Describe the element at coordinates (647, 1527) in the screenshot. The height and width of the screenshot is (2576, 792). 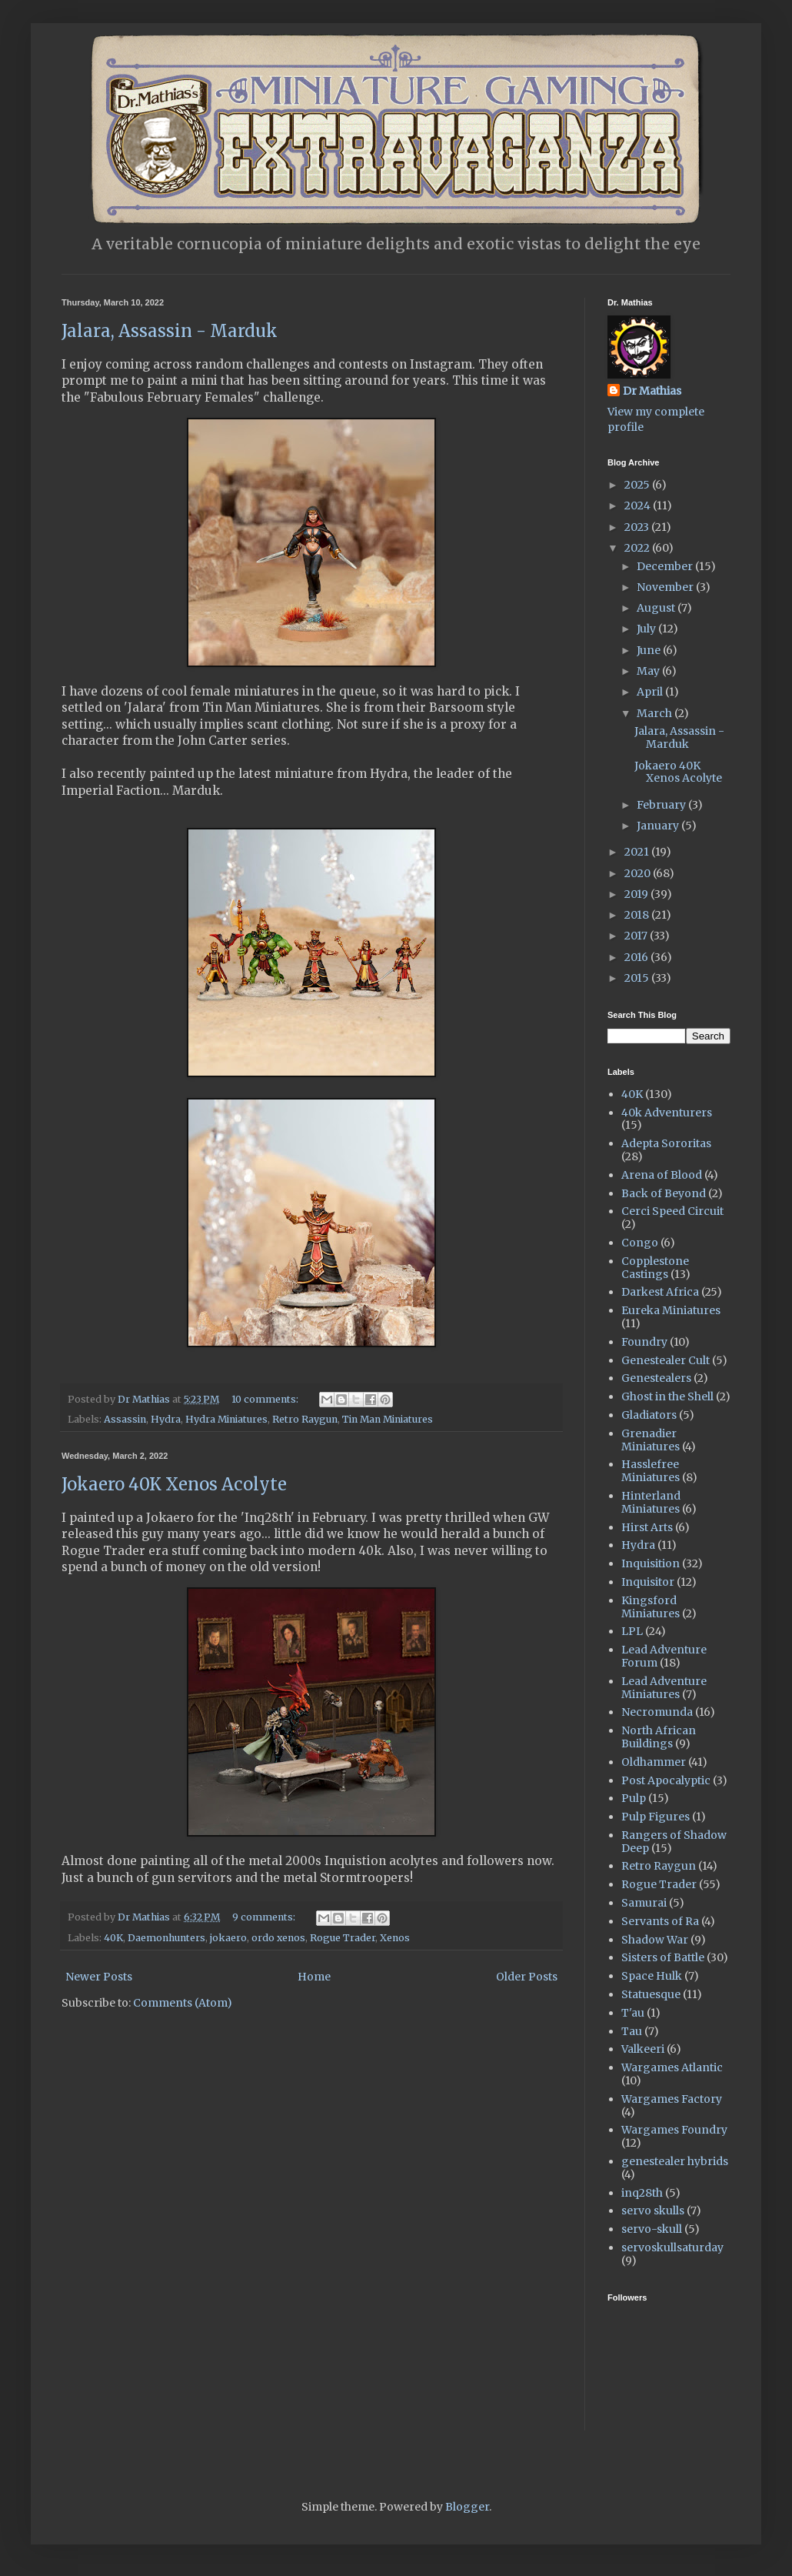
I see `Hirst Arts` at that location.